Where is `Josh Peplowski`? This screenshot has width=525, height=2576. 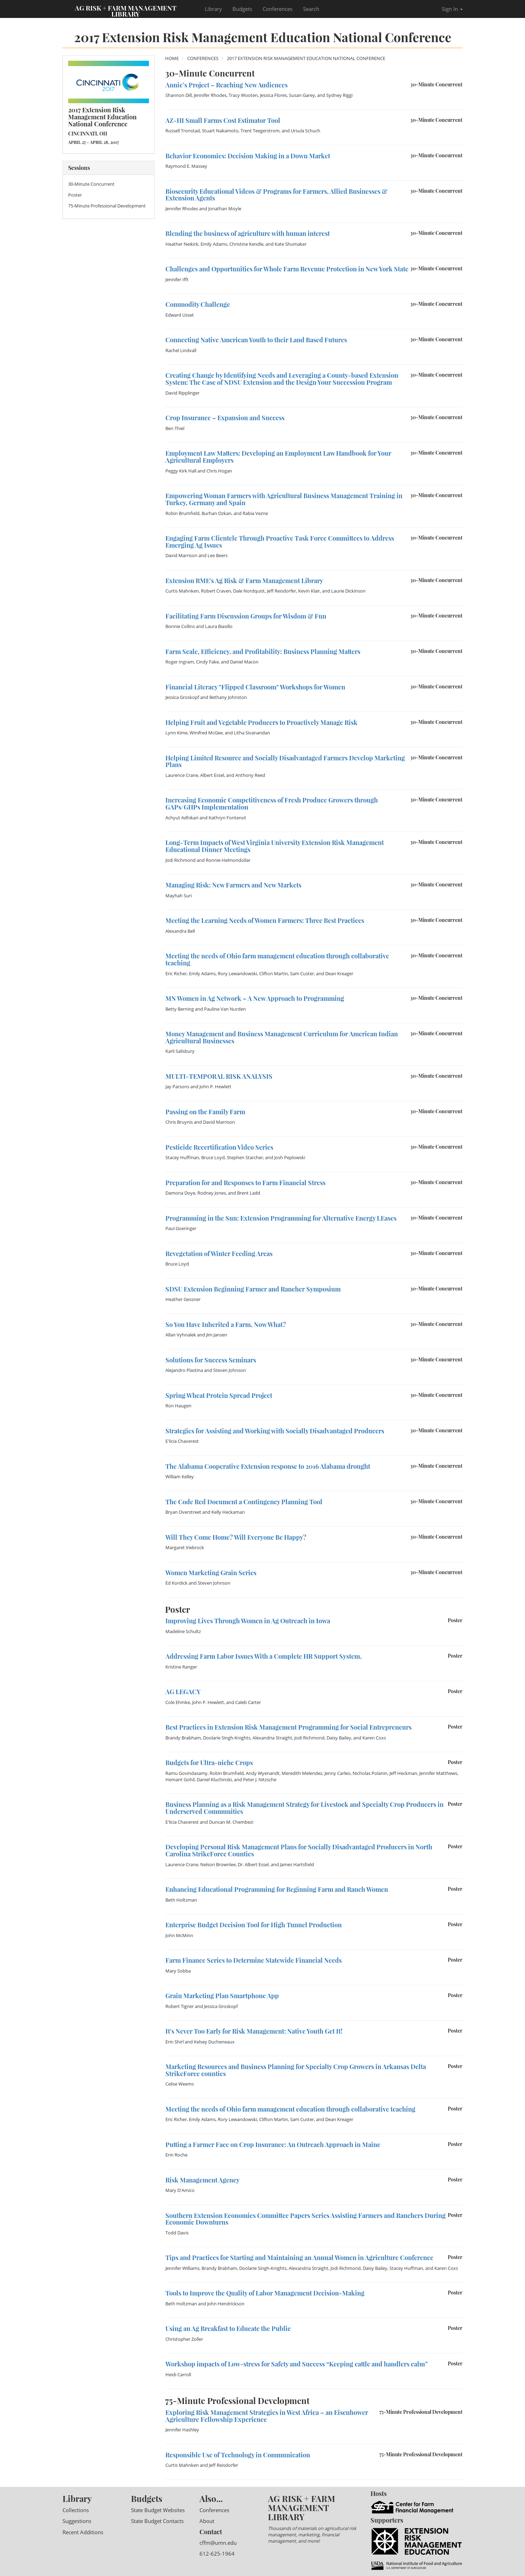
Josh Peplowski is located at coordinates (289, 1157).